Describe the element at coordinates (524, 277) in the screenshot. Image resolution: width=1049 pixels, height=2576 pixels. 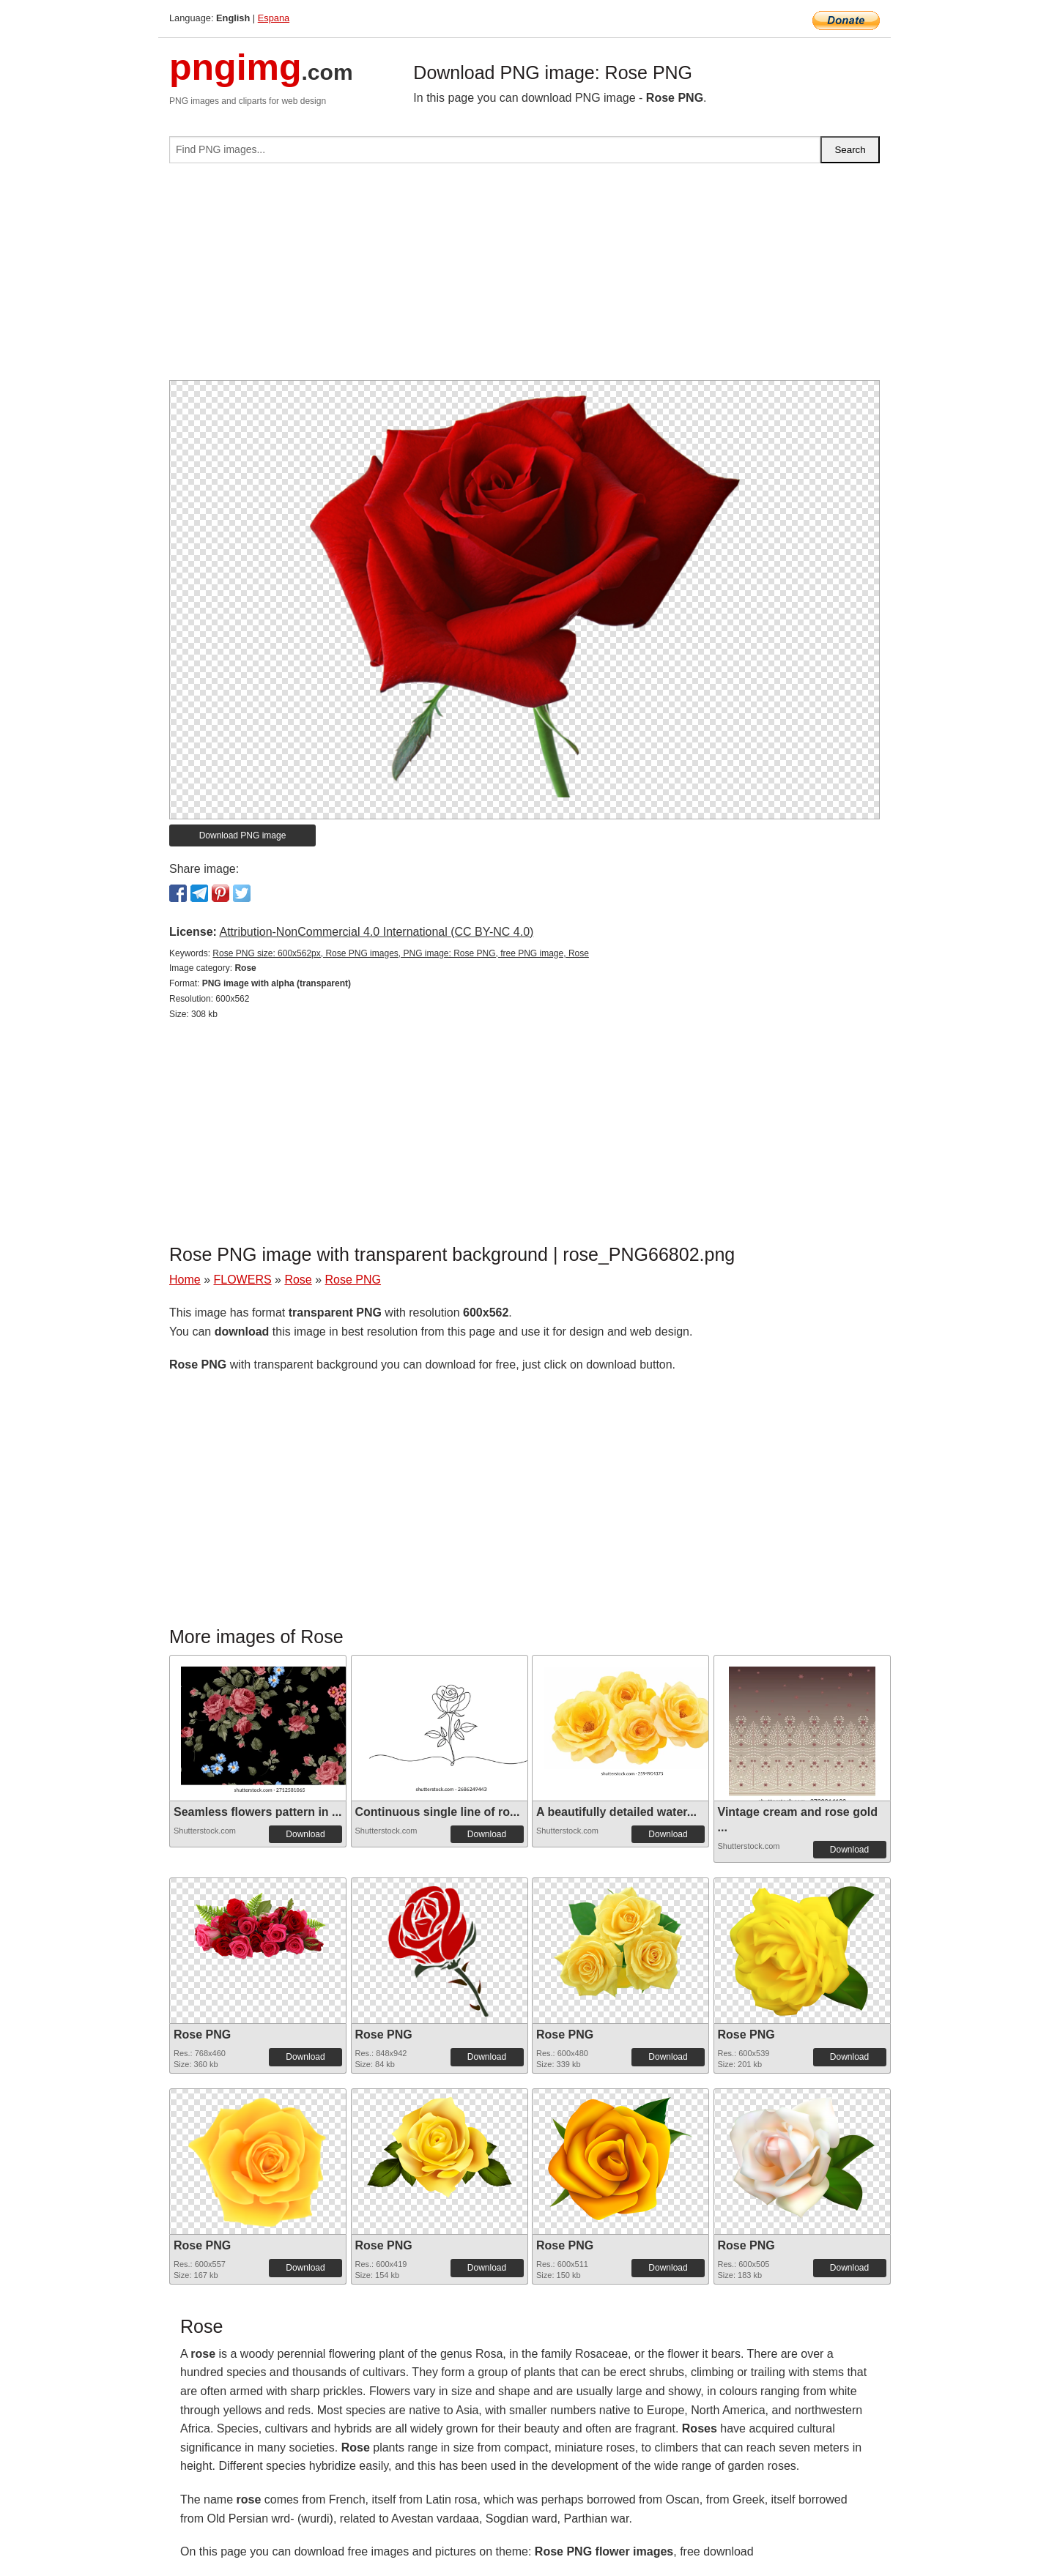
I see `[Advertisement]` at that location.